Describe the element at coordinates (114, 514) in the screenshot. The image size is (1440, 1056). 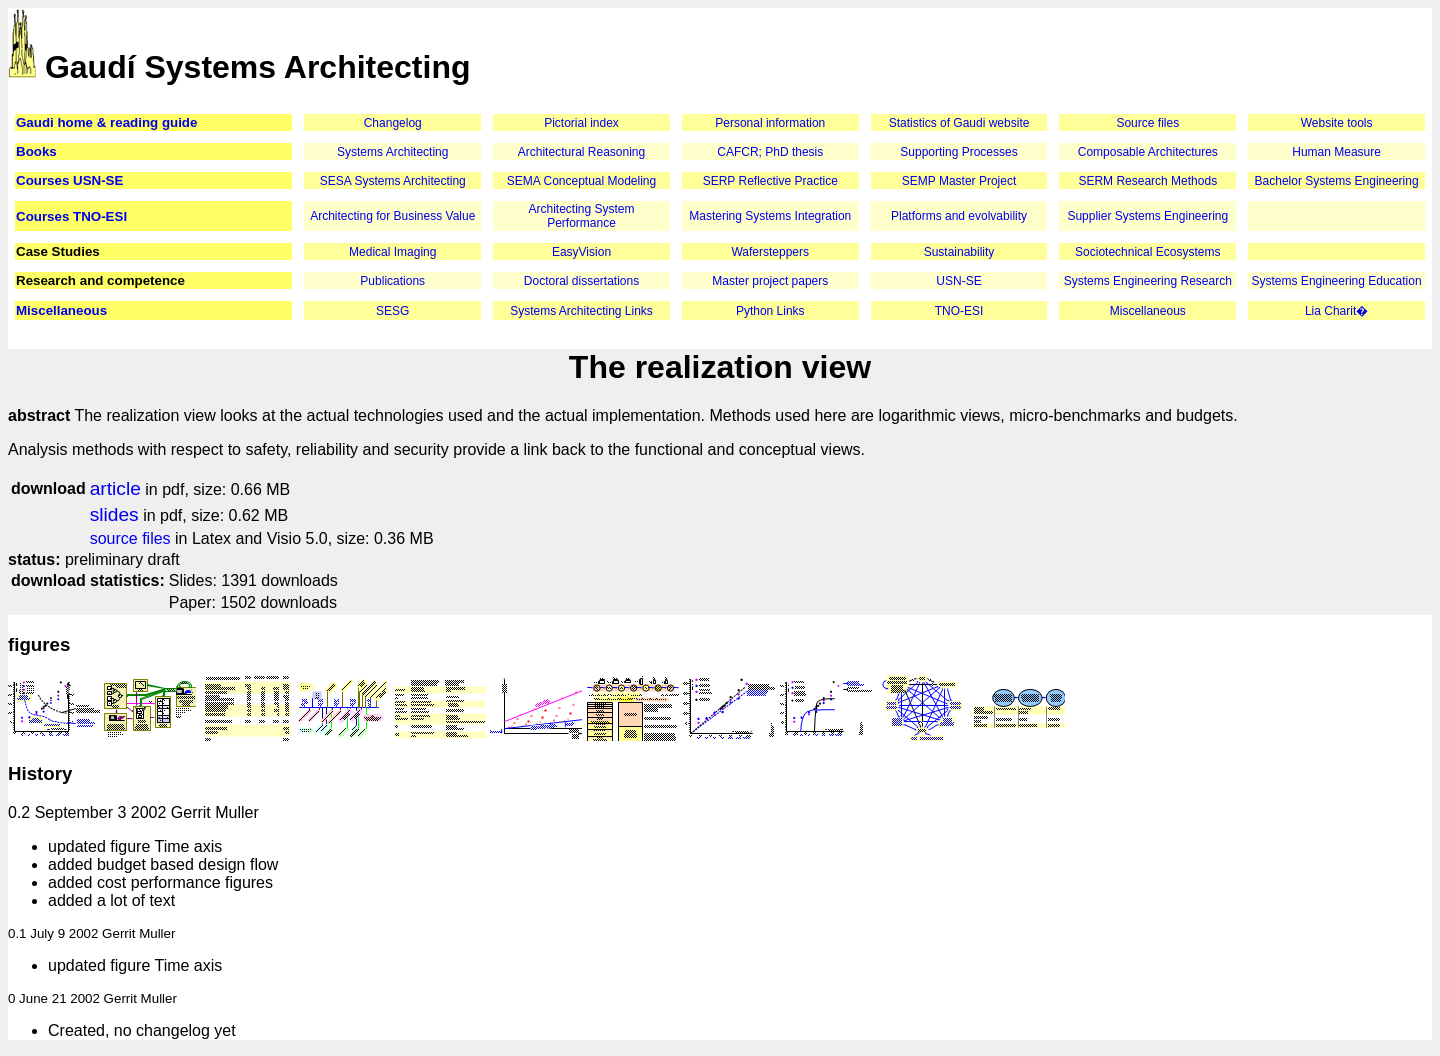
I see `slides` at that location.